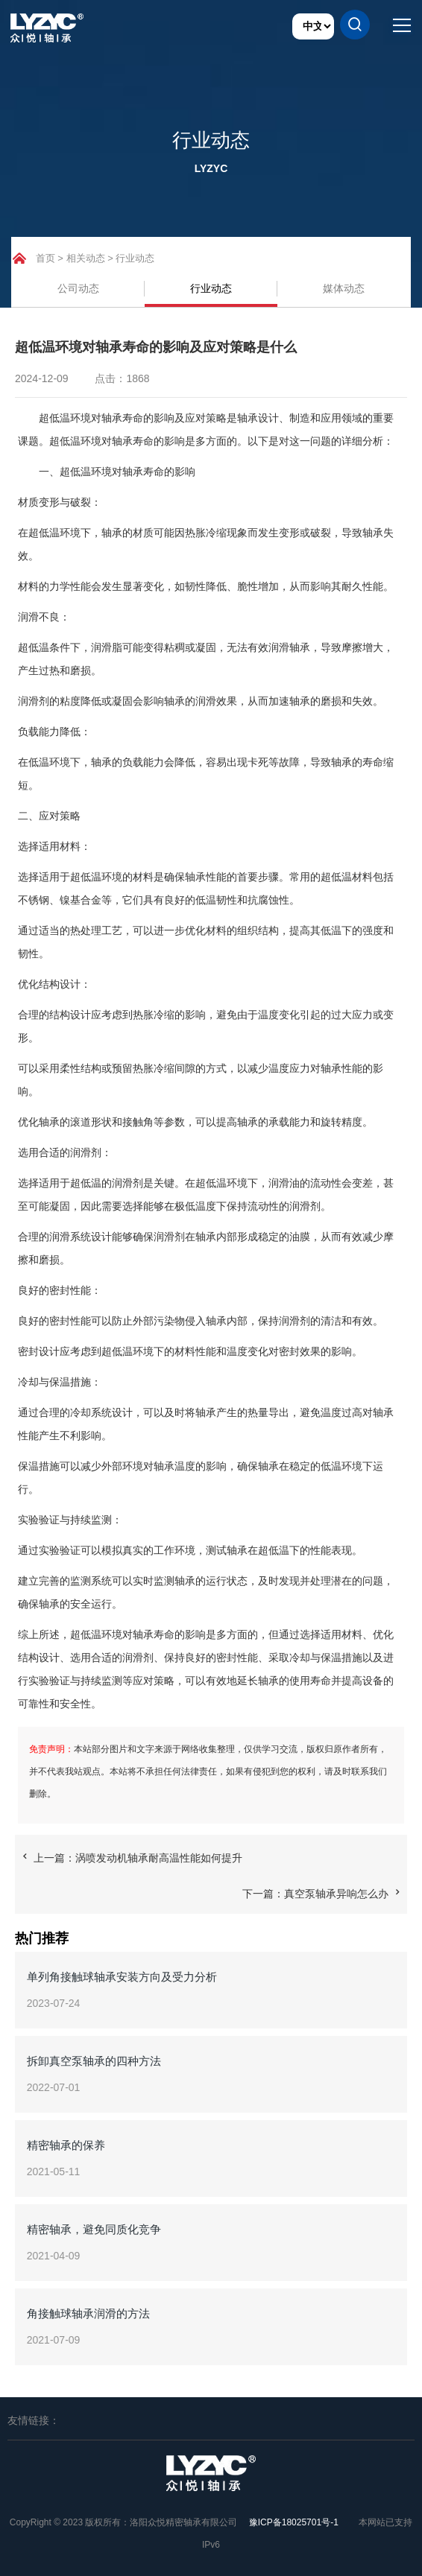  I want to click on 首页, so click(45, 258).